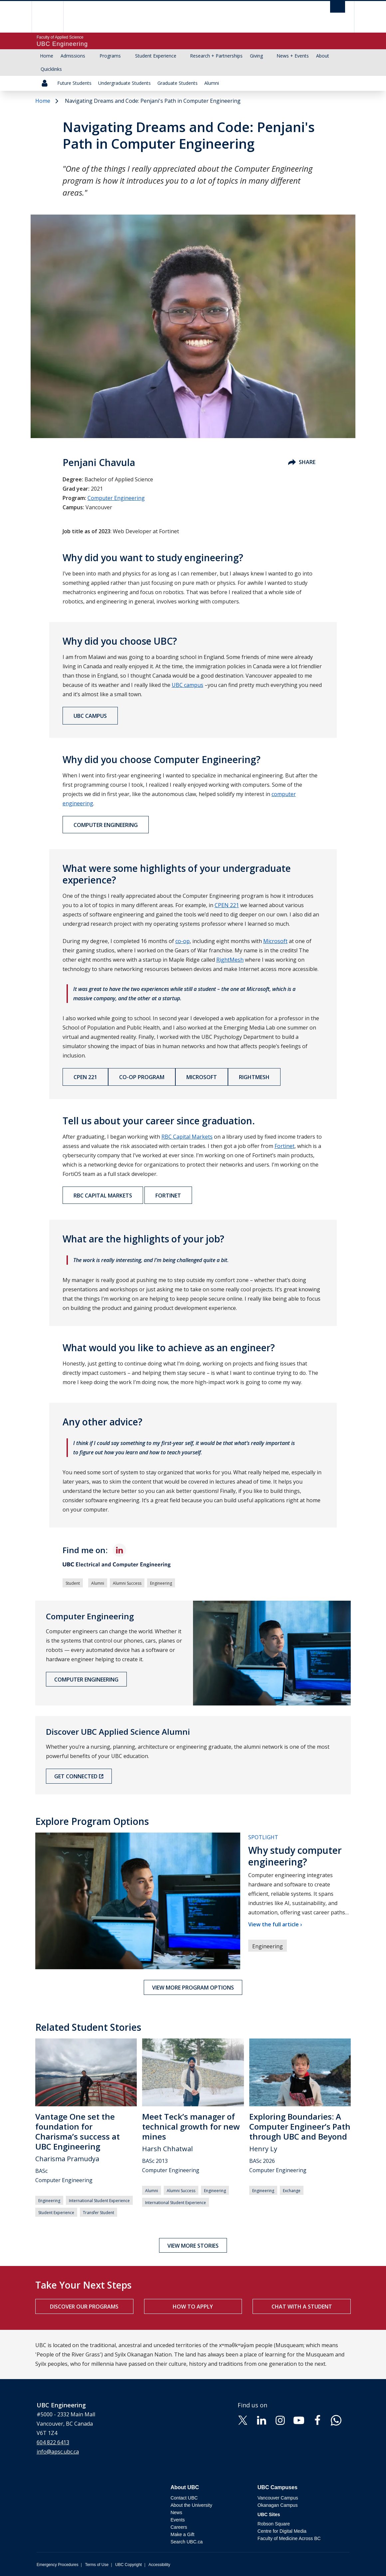 The height and width of the screenshot is (2576, 386). I want to click on Computer Engineering, so click(116, 498).